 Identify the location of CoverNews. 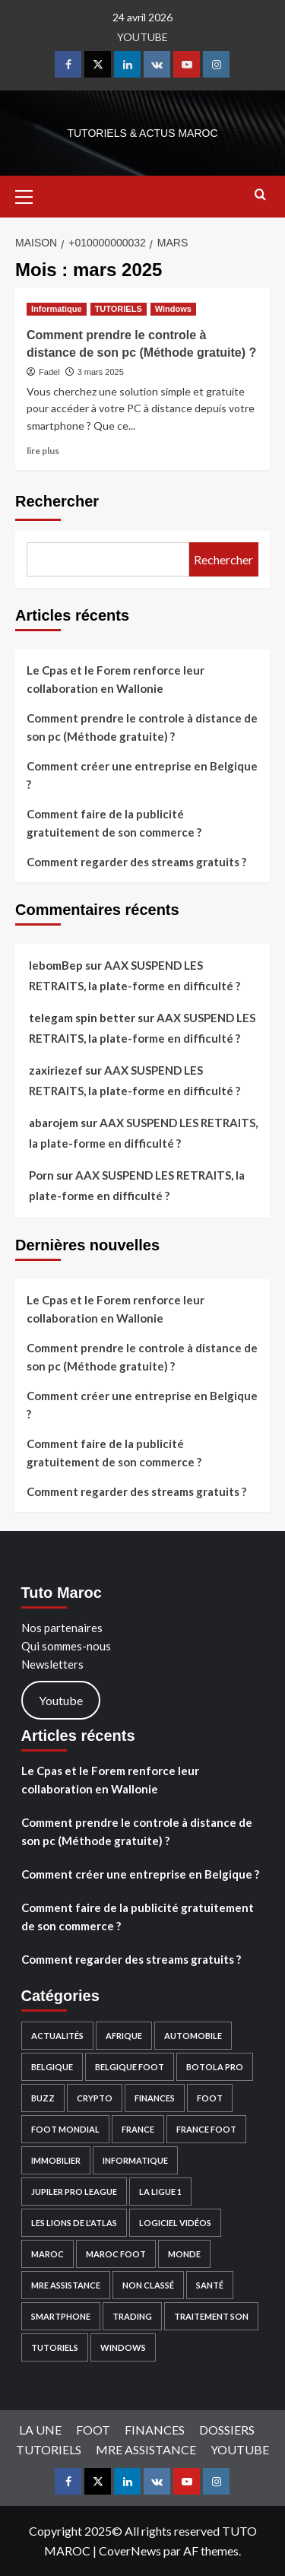
(130, 2550).